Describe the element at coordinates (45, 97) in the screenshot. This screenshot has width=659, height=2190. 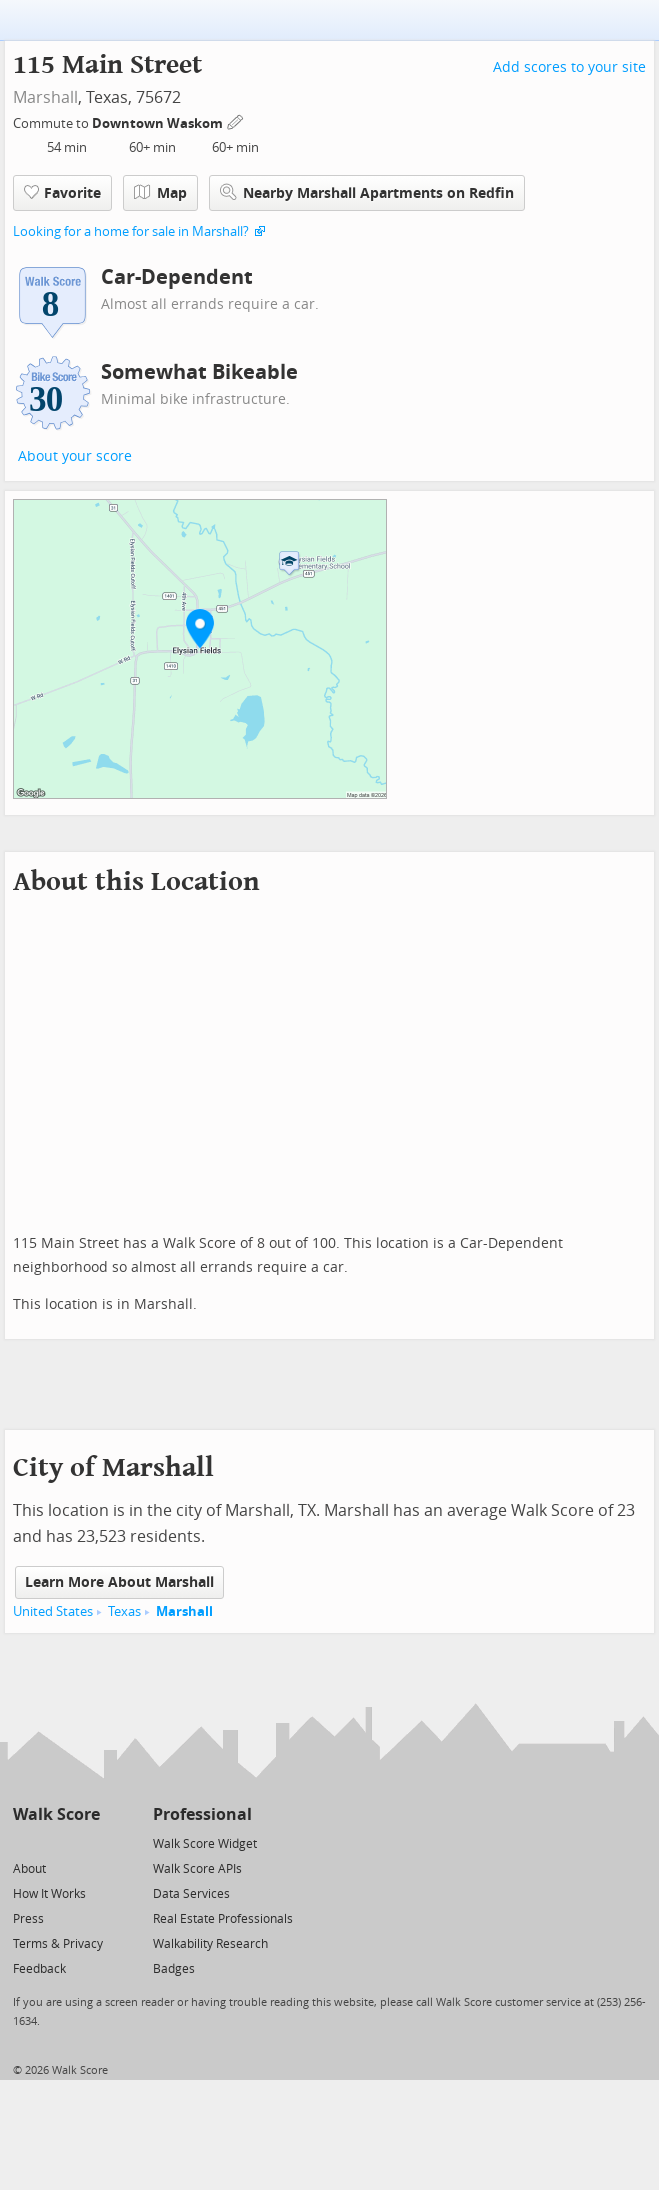
I see `Marshall` at that location.